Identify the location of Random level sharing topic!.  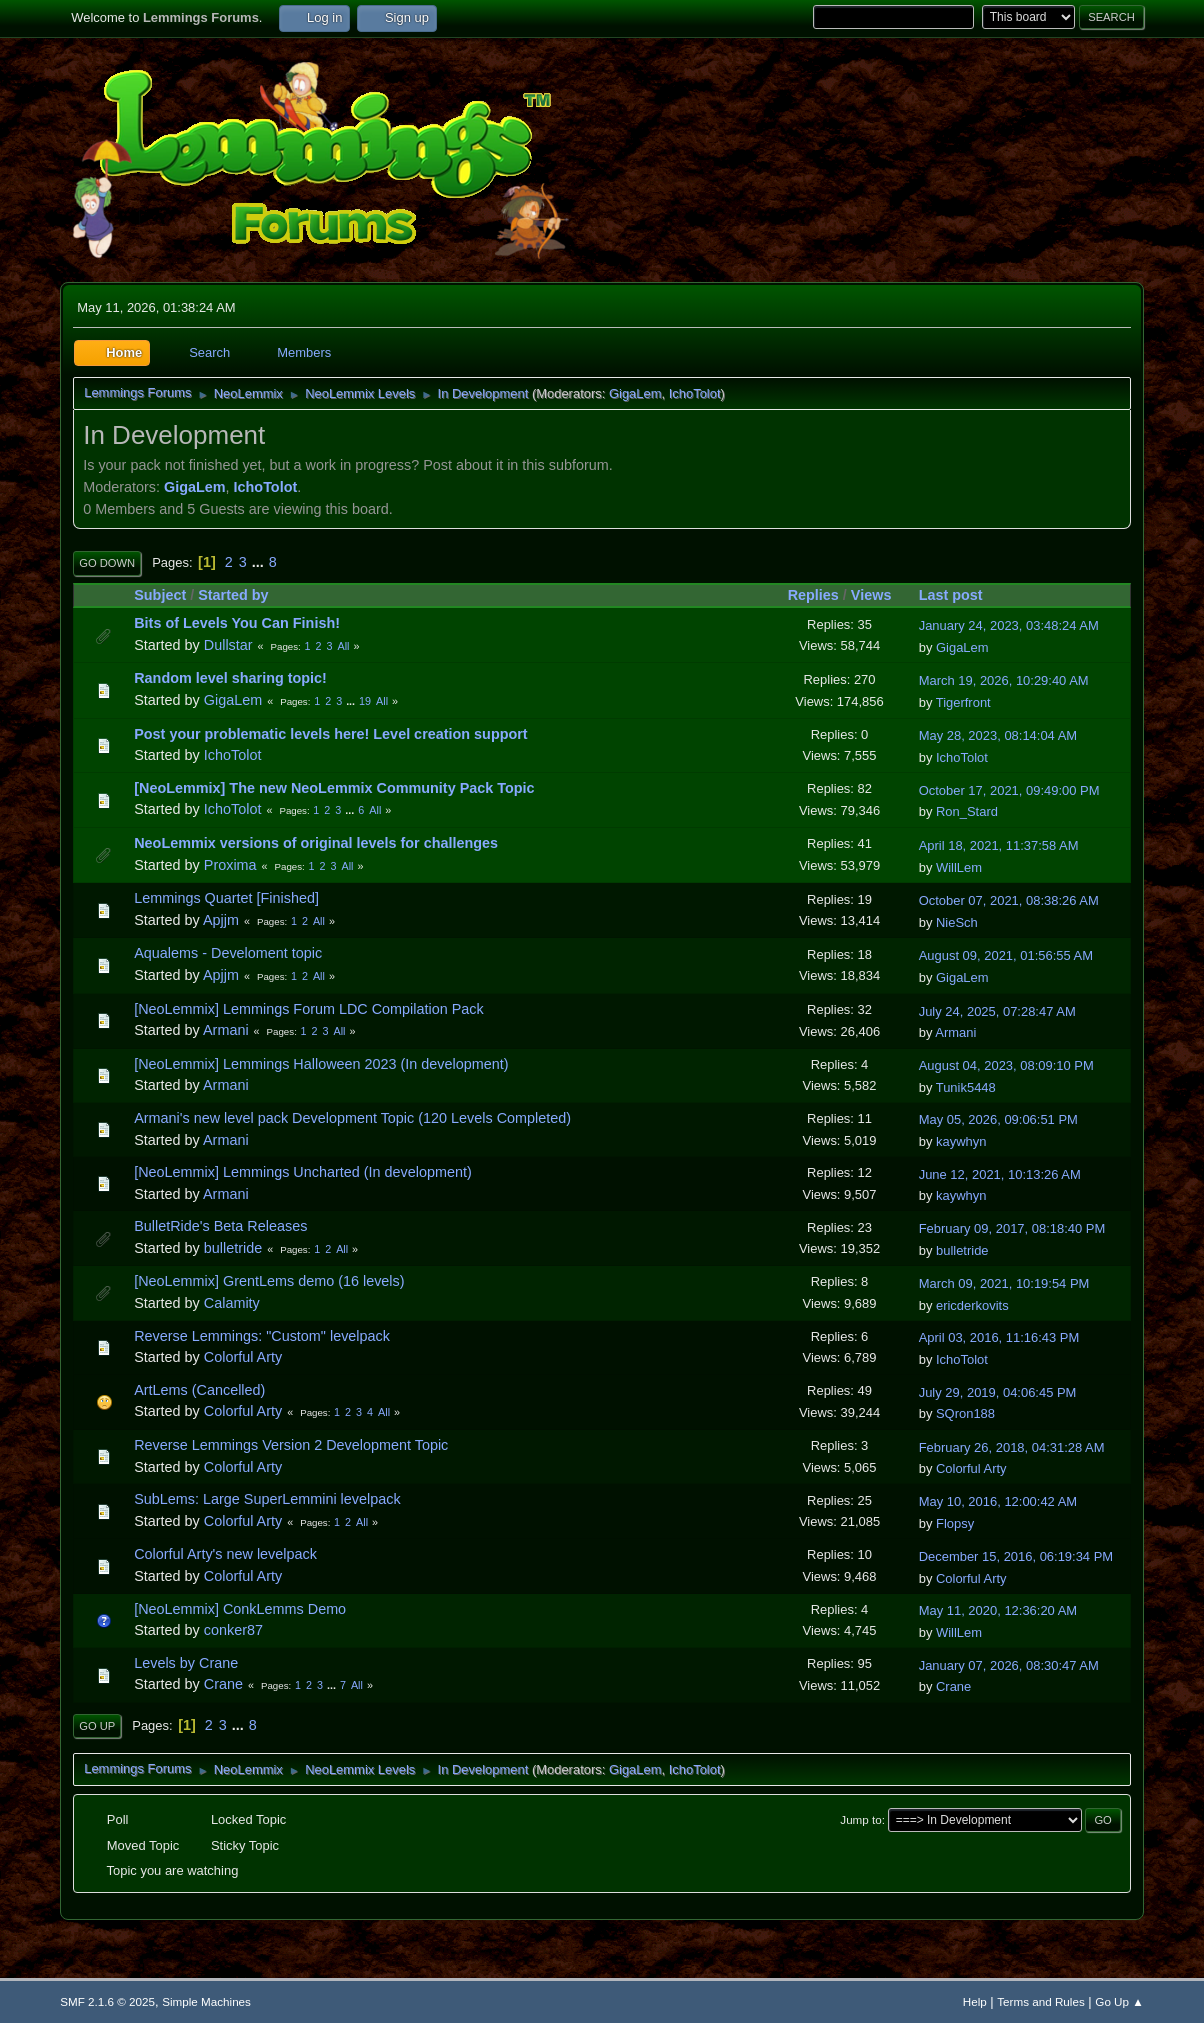
(230, 678).